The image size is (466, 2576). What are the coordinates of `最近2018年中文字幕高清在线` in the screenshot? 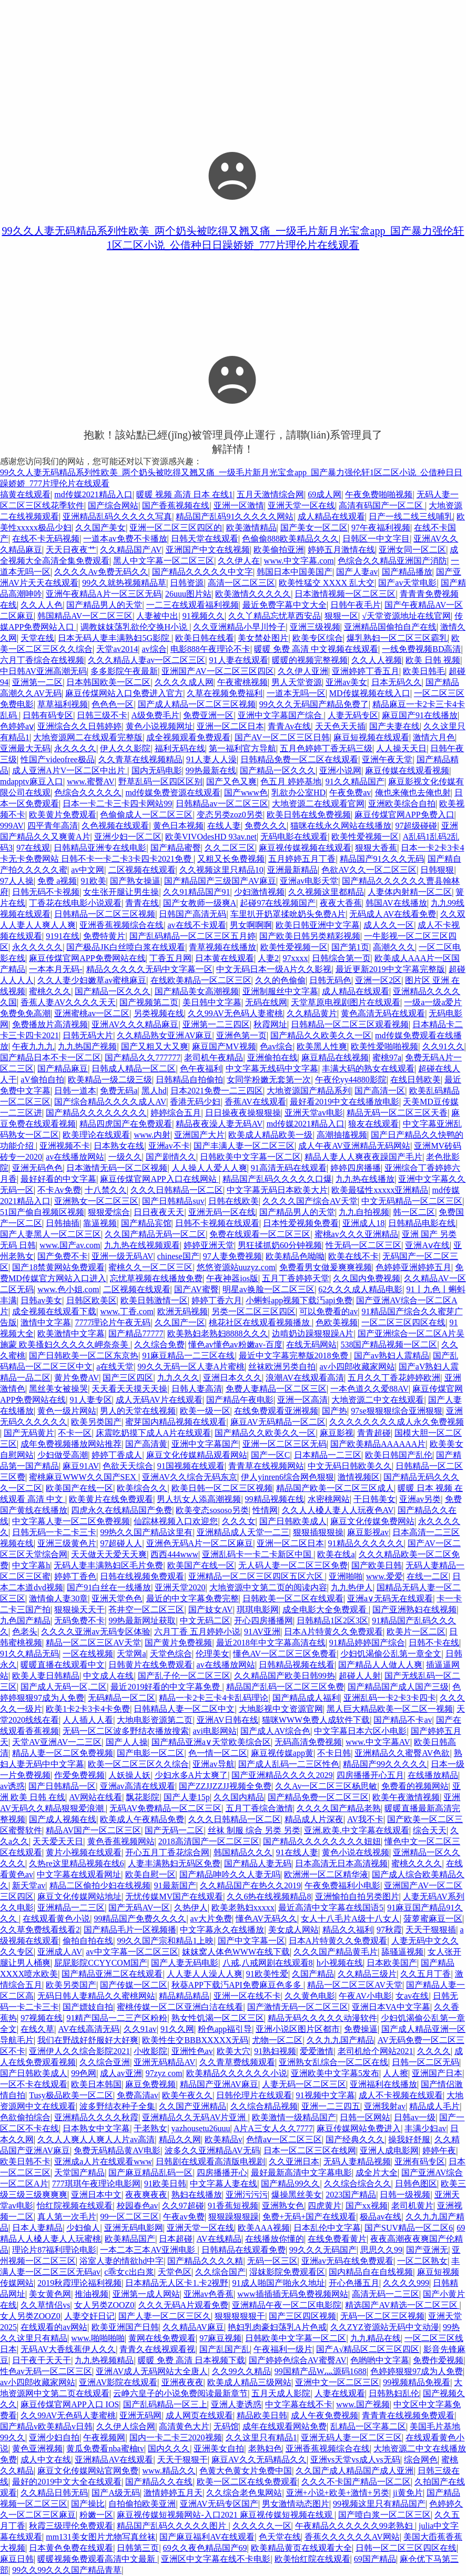 It's located at (271, 1642).